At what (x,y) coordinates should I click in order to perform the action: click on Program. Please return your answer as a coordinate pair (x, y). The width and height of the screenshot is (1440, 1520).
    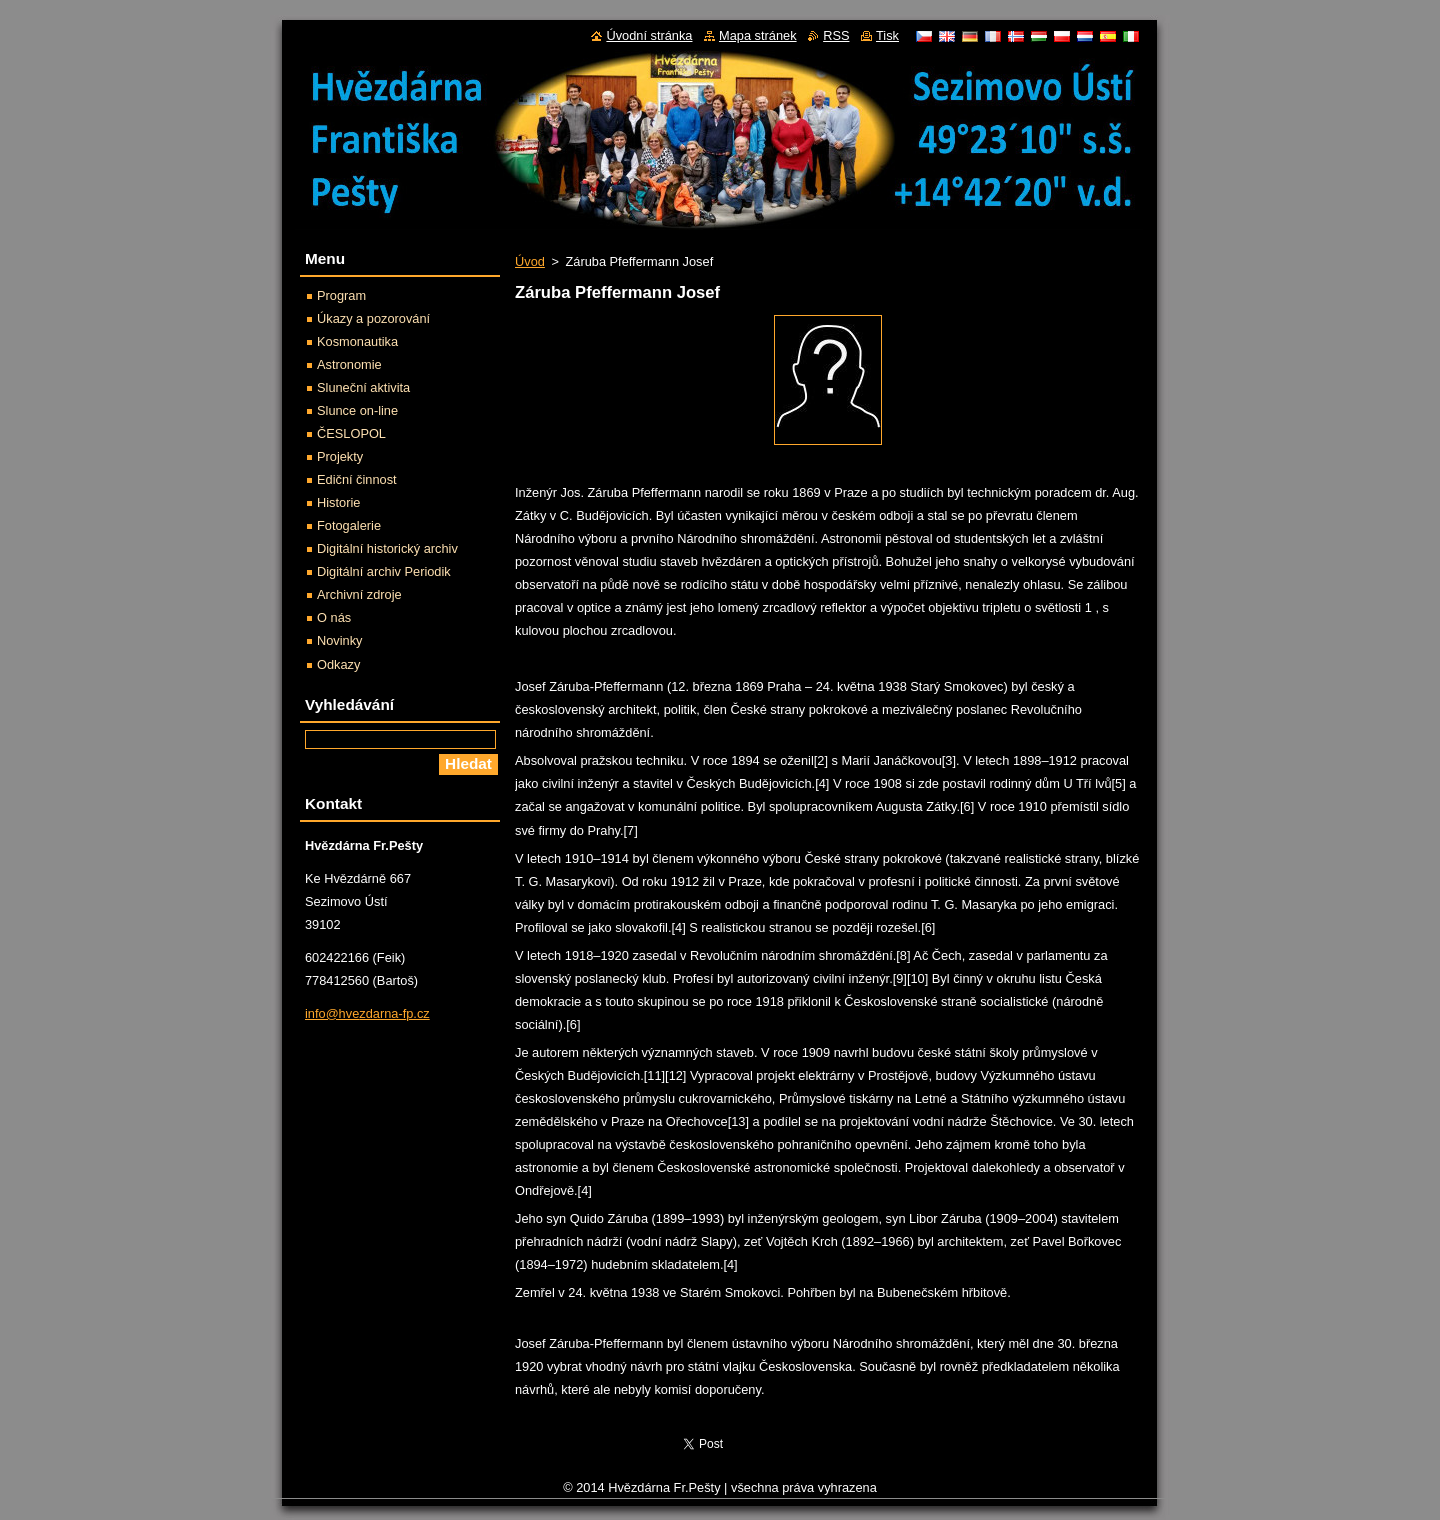
    Looking at the image, I should click on (341, 295).